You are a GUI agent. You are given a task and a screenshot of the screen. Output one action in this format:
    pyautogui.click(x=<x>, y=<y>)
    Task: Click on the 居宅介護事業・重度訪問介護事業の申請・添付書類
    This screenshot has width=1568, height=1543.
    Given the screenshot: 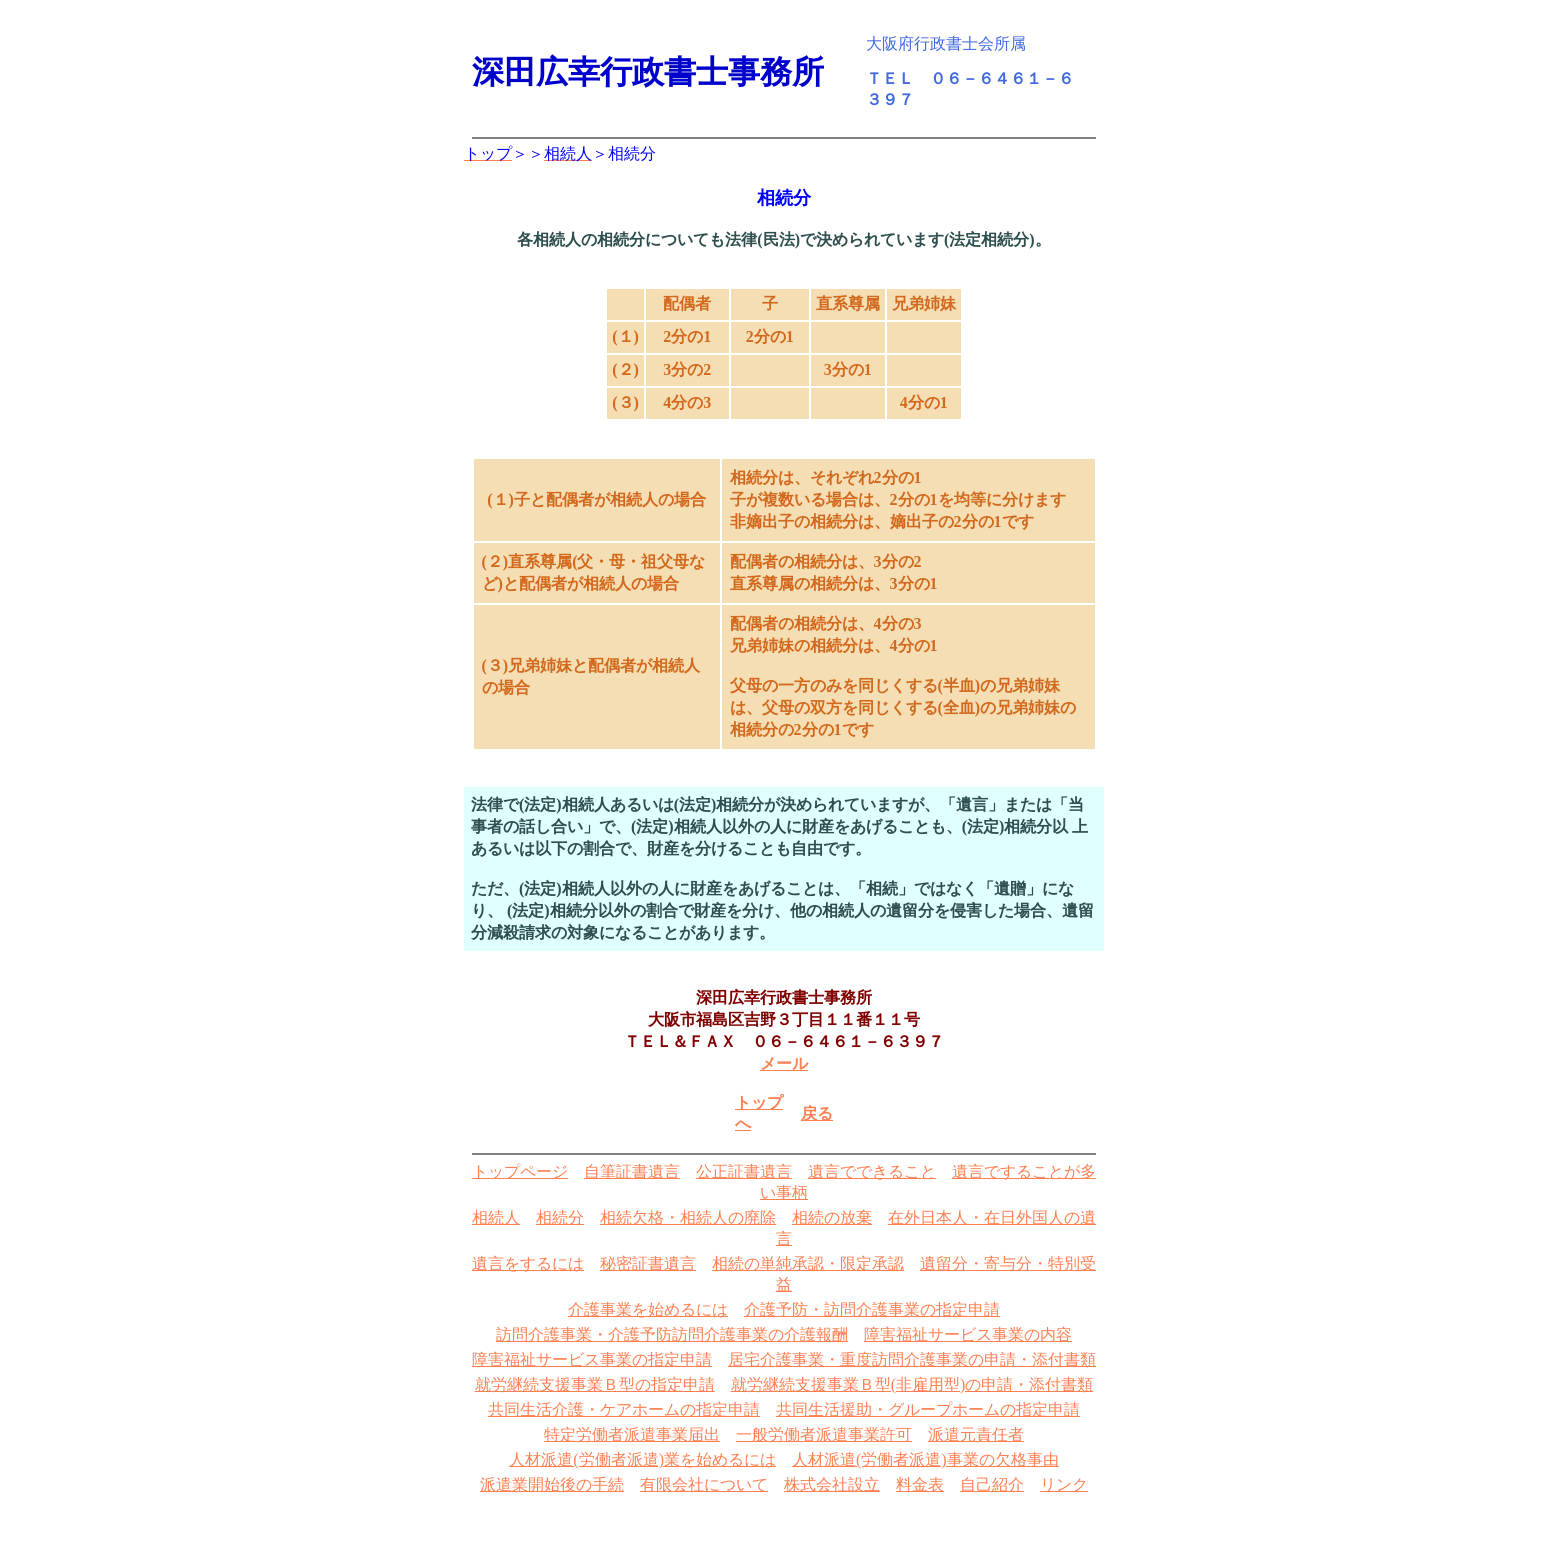 What is the action you would take?
    pyautogui.click(x=912, y=1359)
    